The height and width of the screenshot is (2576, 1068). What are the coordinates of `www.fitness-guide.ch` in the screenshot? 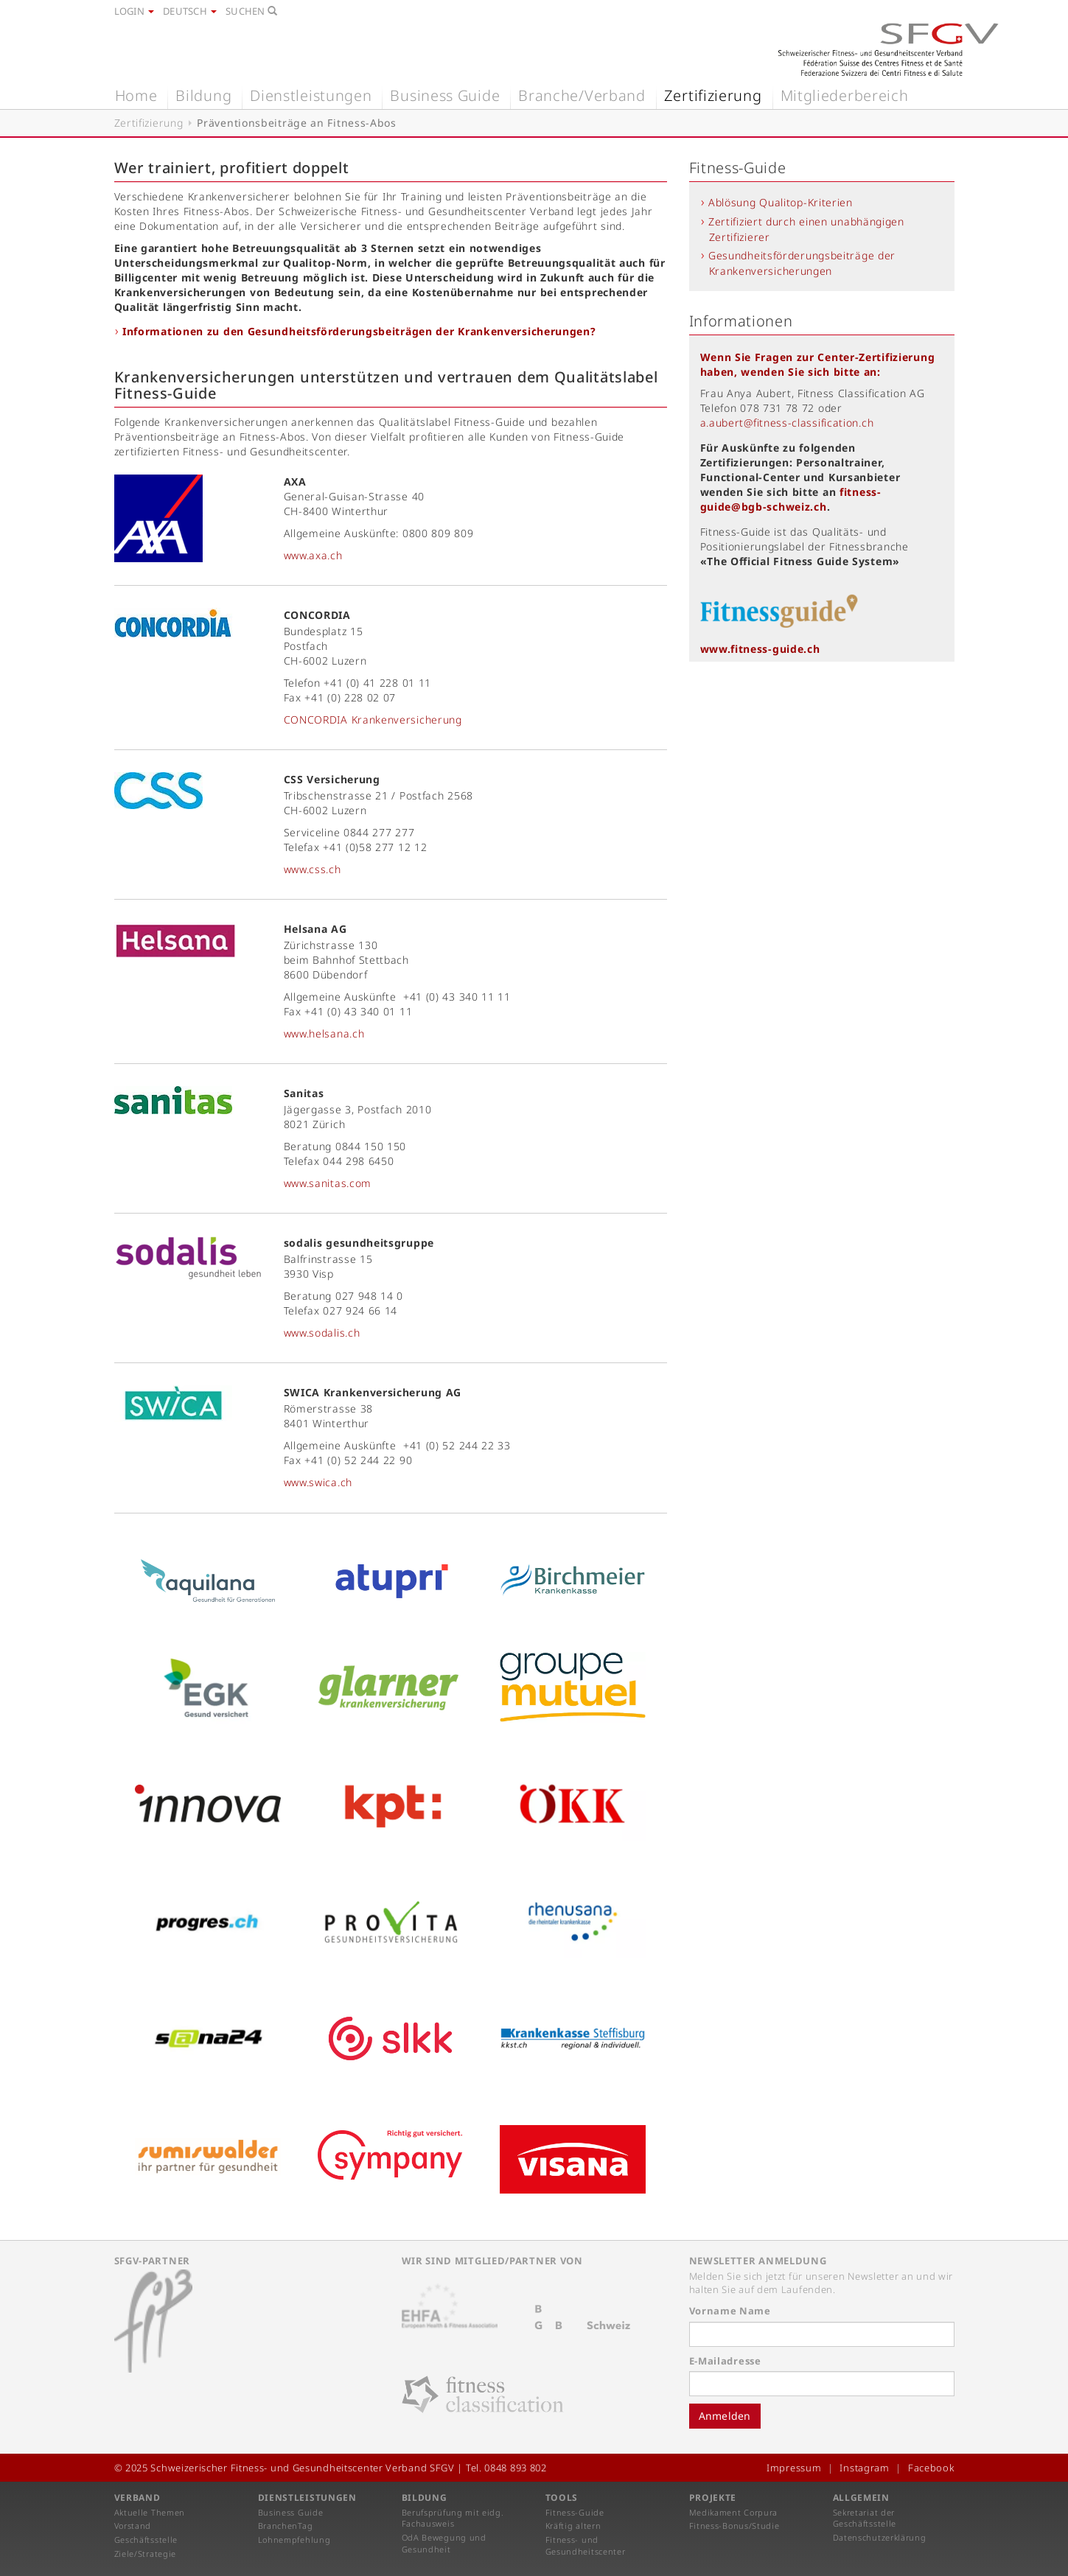 It's located at (760, 649).